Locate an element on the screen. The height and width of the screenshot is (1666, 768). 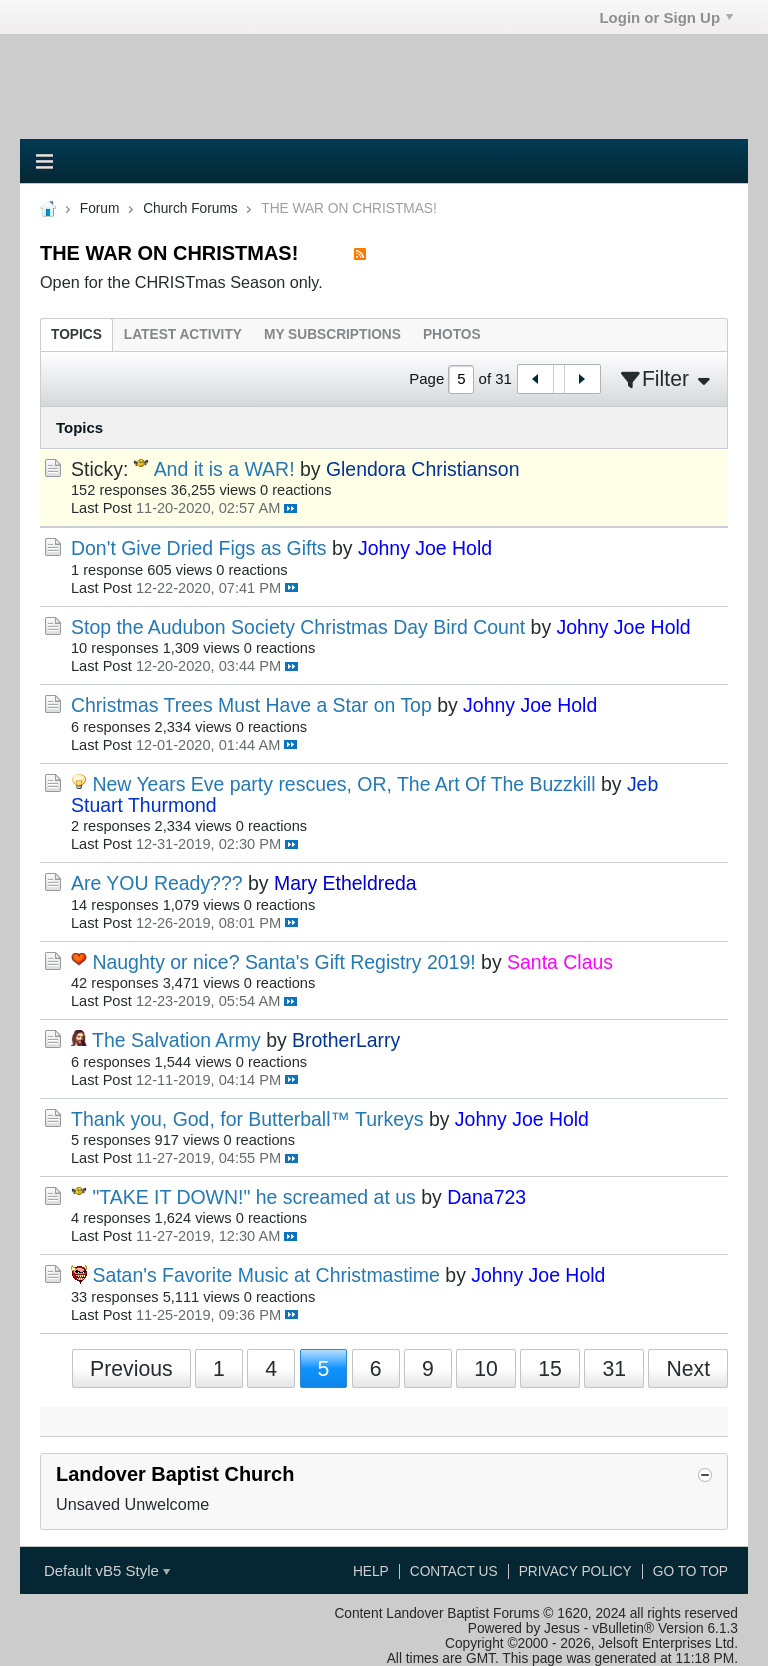
[tab] is located at coordinates (76, 334).